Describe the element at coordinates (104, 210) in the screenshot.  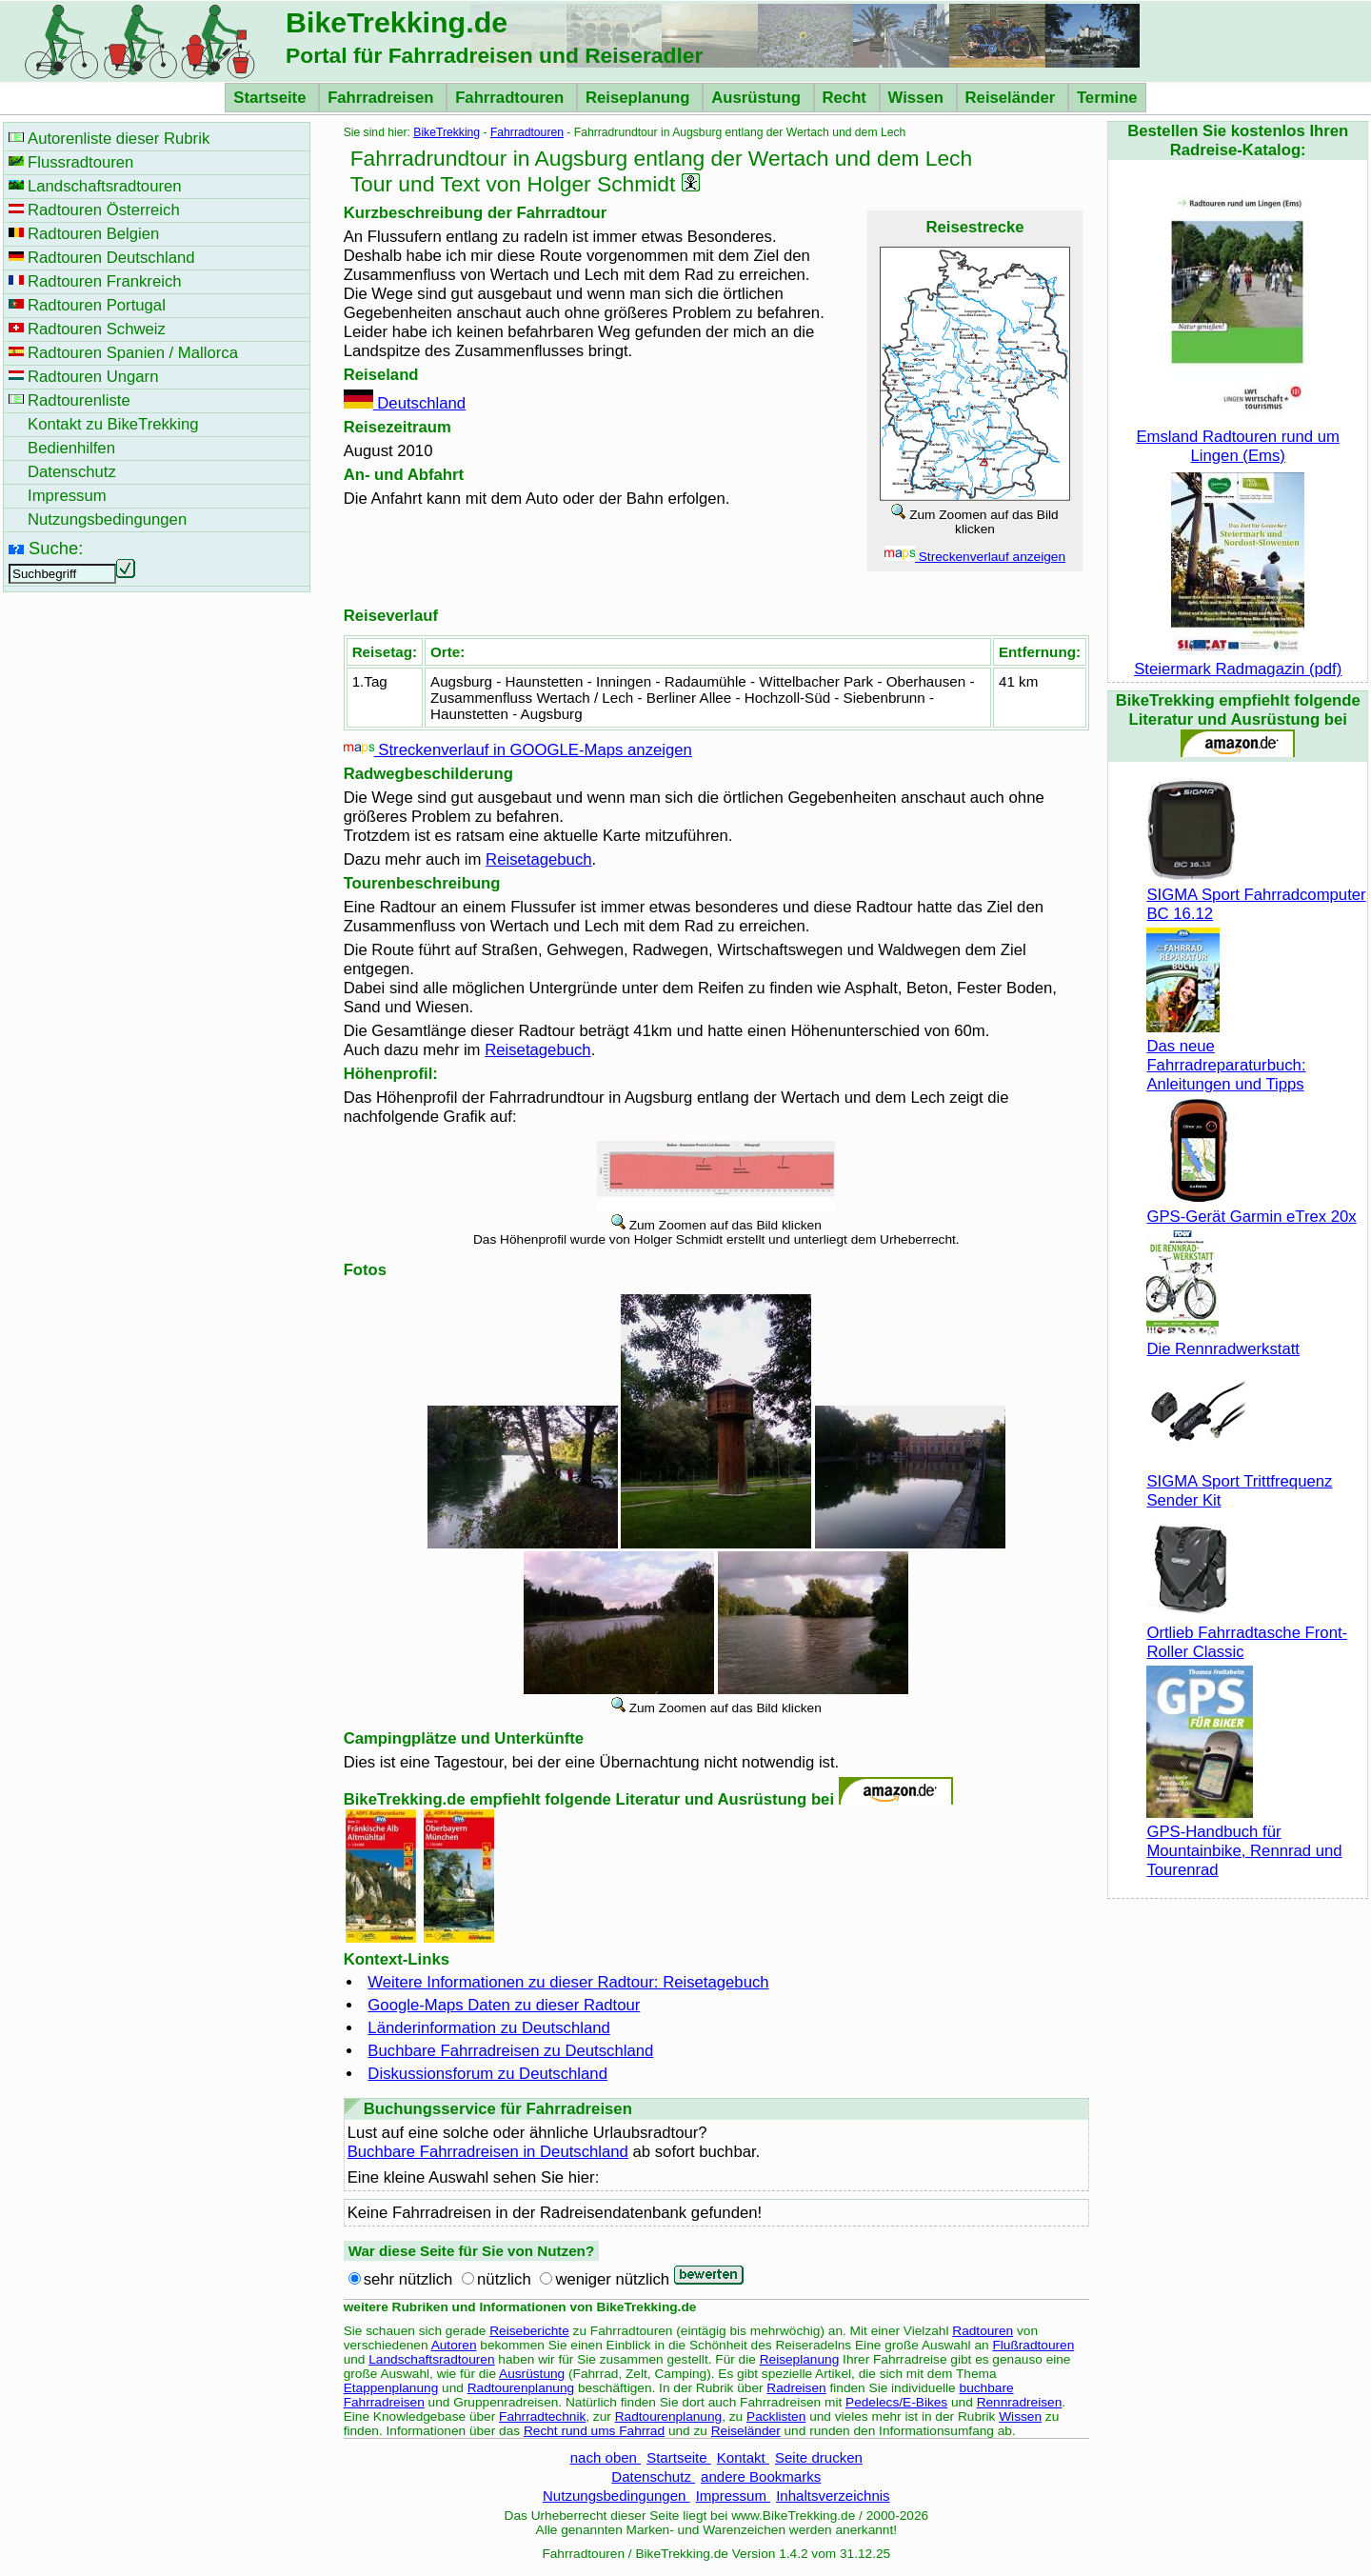
I see `Radtouren Österreich` at that location.